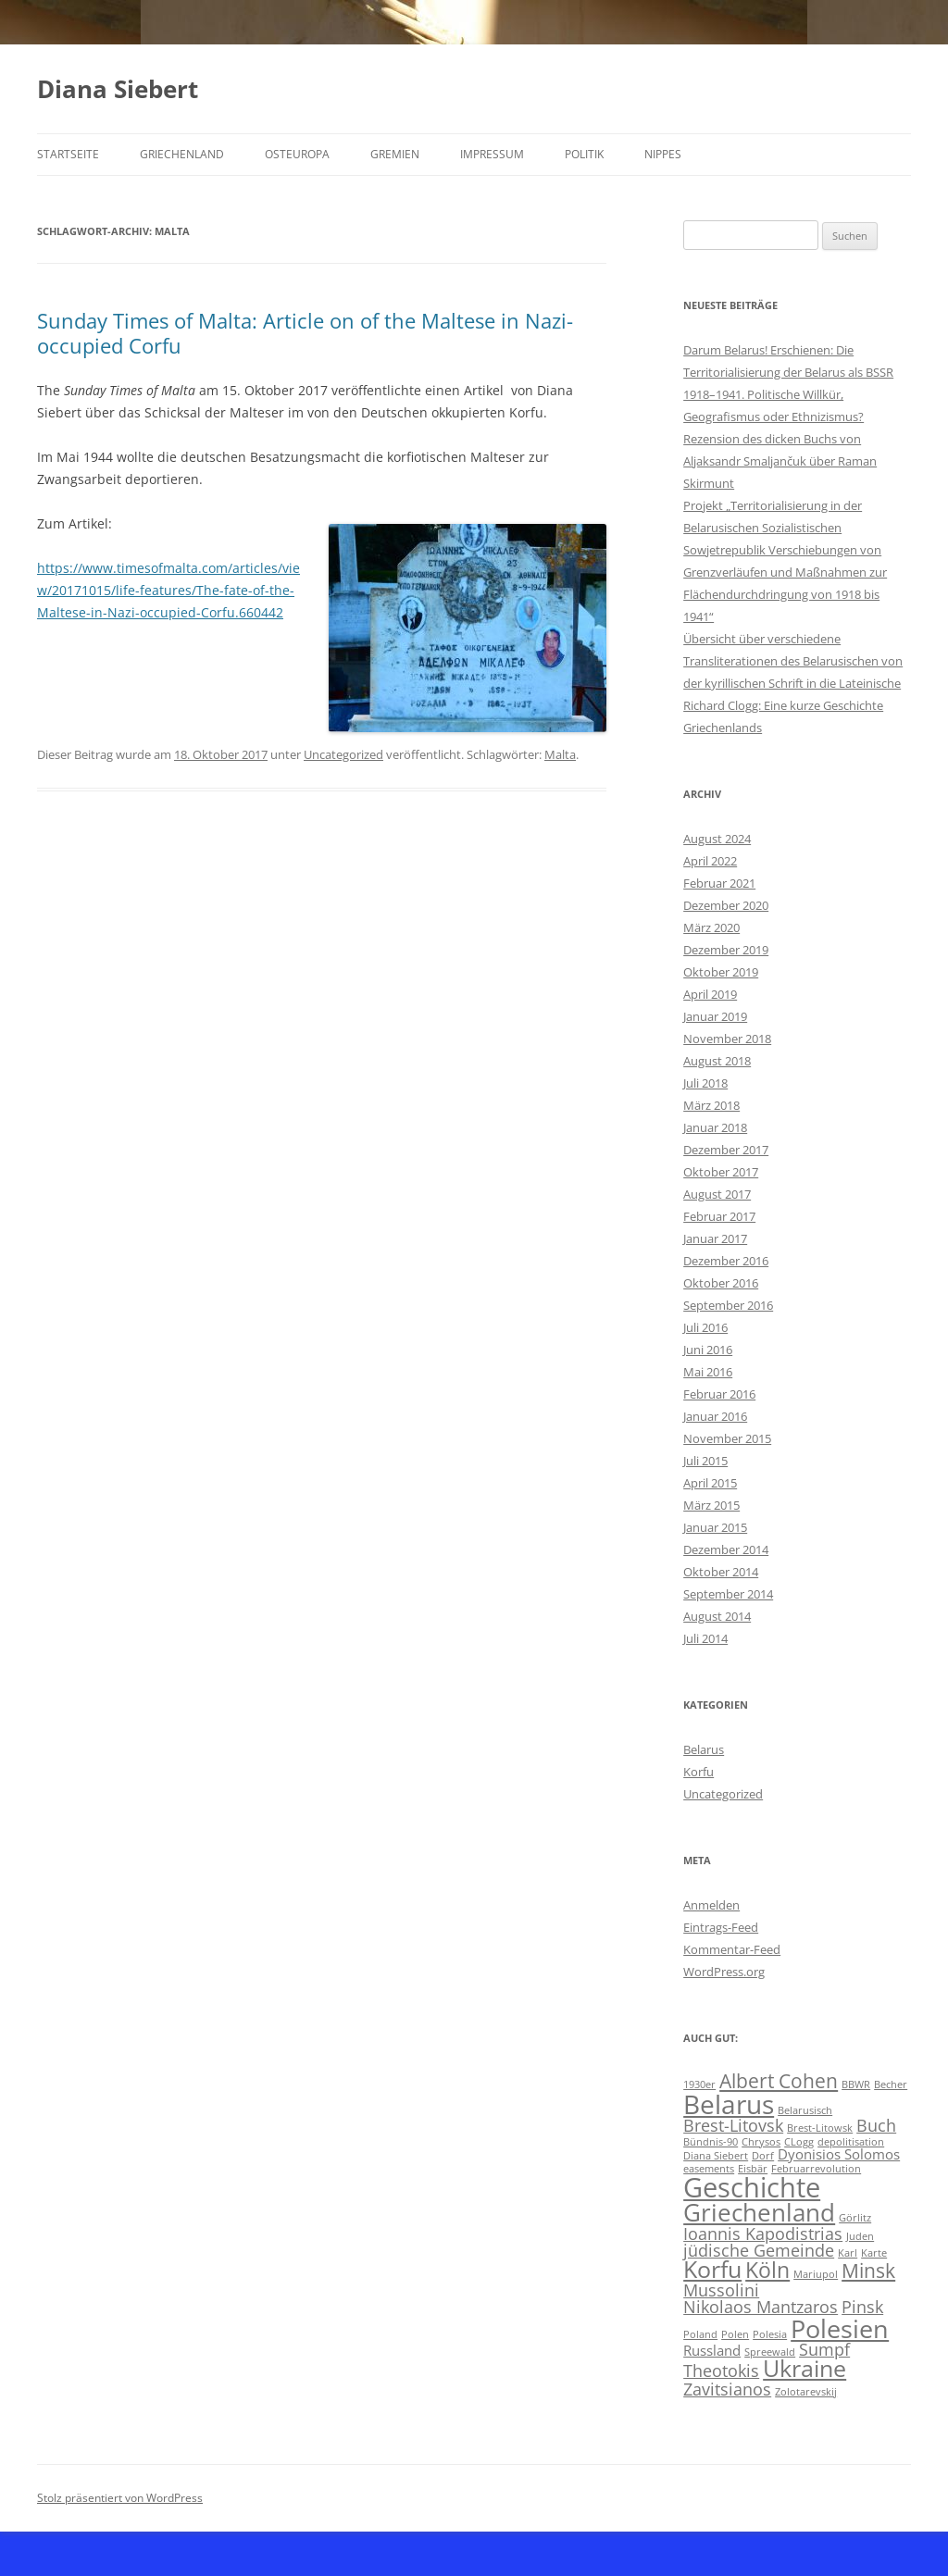 This screenshot has height=2576, width=948. I want to click on Rezension des dicken Buchs von Aljaksandr Smaljančuk über Raman Skirmunt, so click(780, 461).